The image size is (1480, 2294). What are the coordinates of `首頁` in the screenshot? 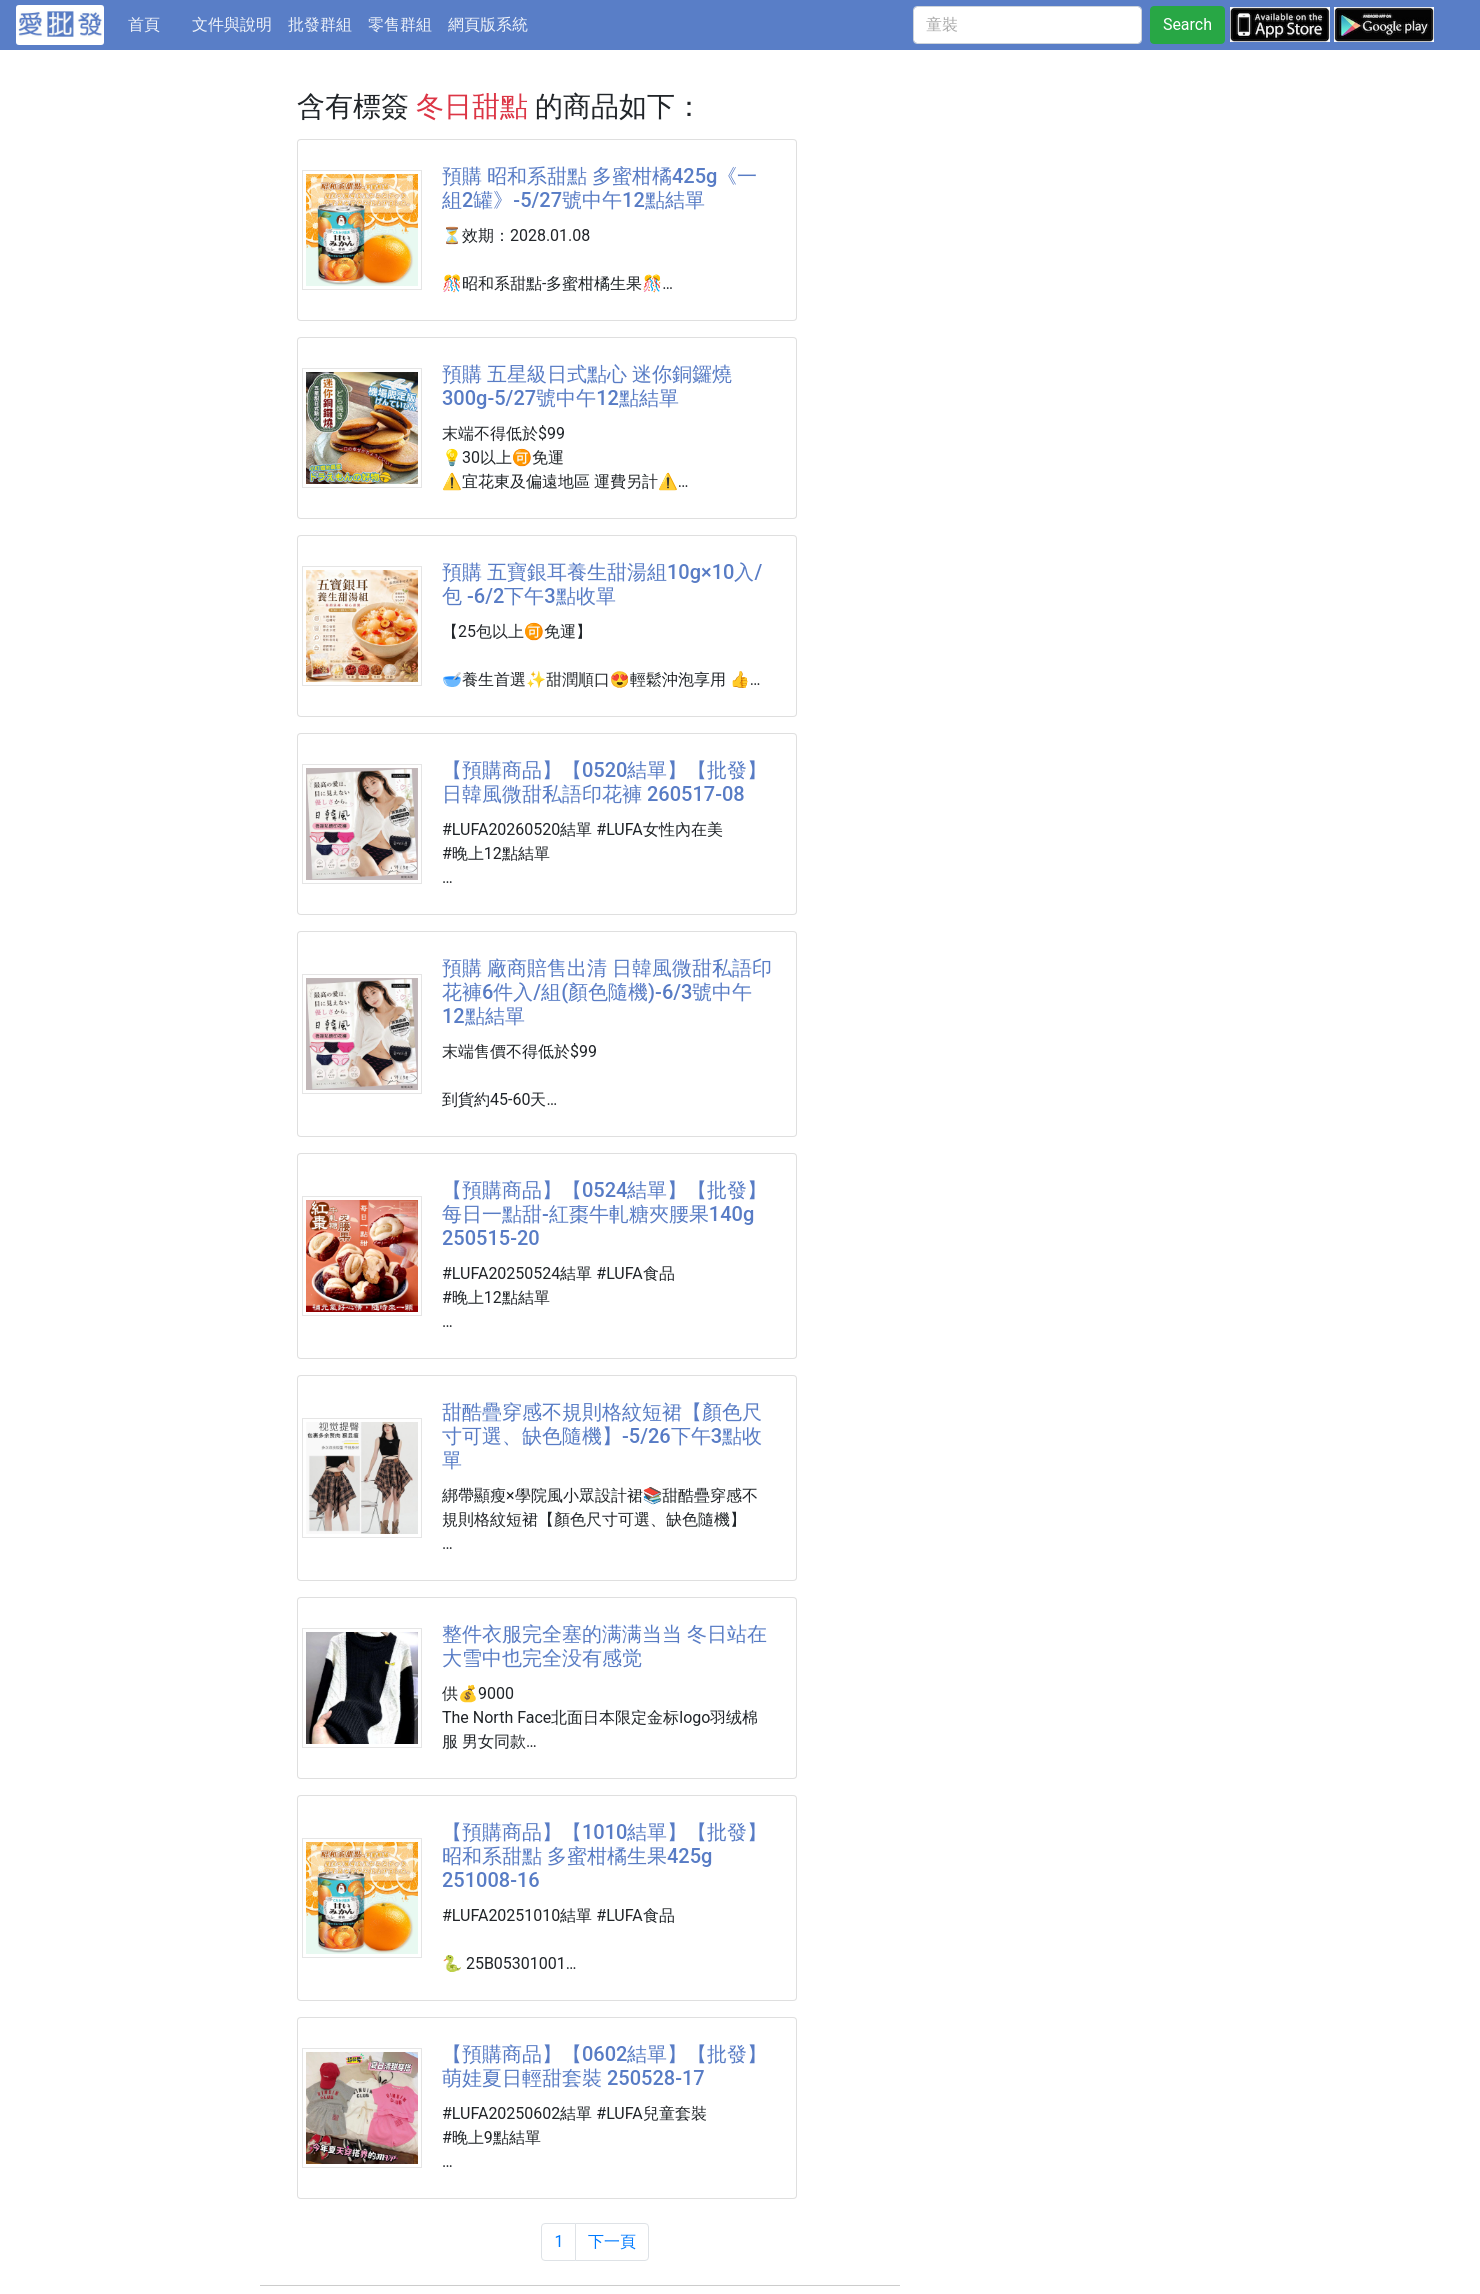 It's located at (156, 23).